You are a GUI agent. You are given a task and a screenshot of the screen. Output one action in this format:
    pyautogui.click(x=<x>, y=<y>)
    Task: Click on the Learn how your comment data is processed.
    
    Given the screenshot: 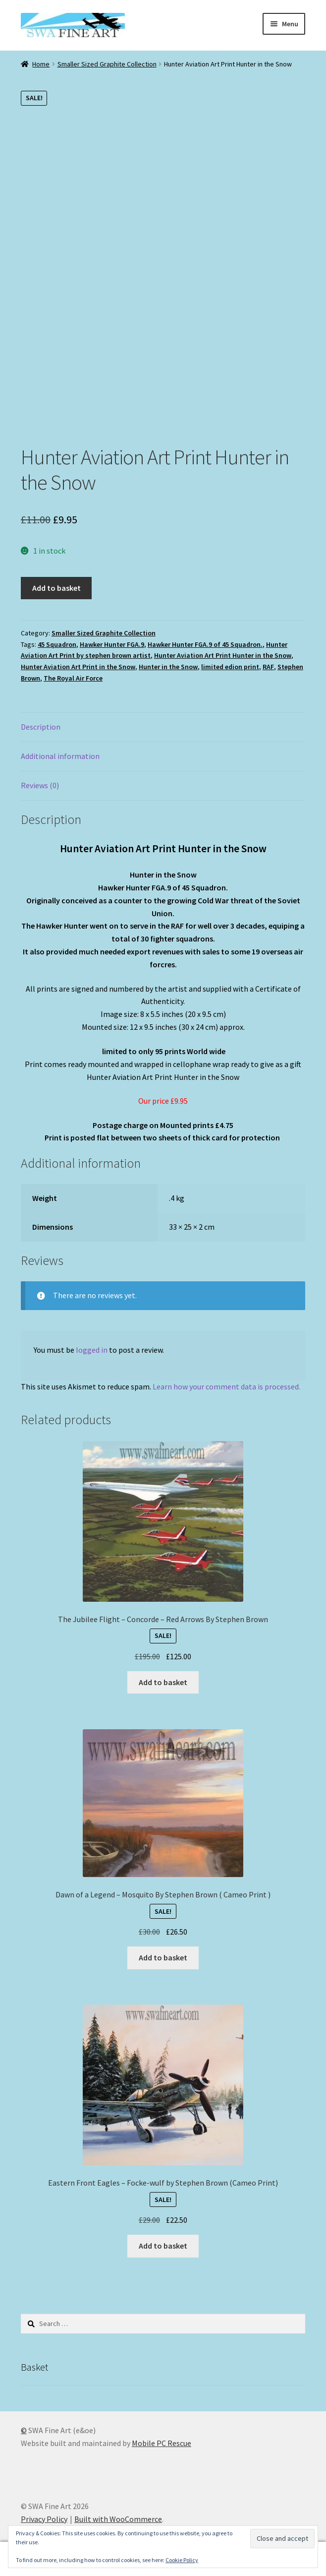 What is the action you would take?
    pyautogui.click(x=226, y=1386)
    